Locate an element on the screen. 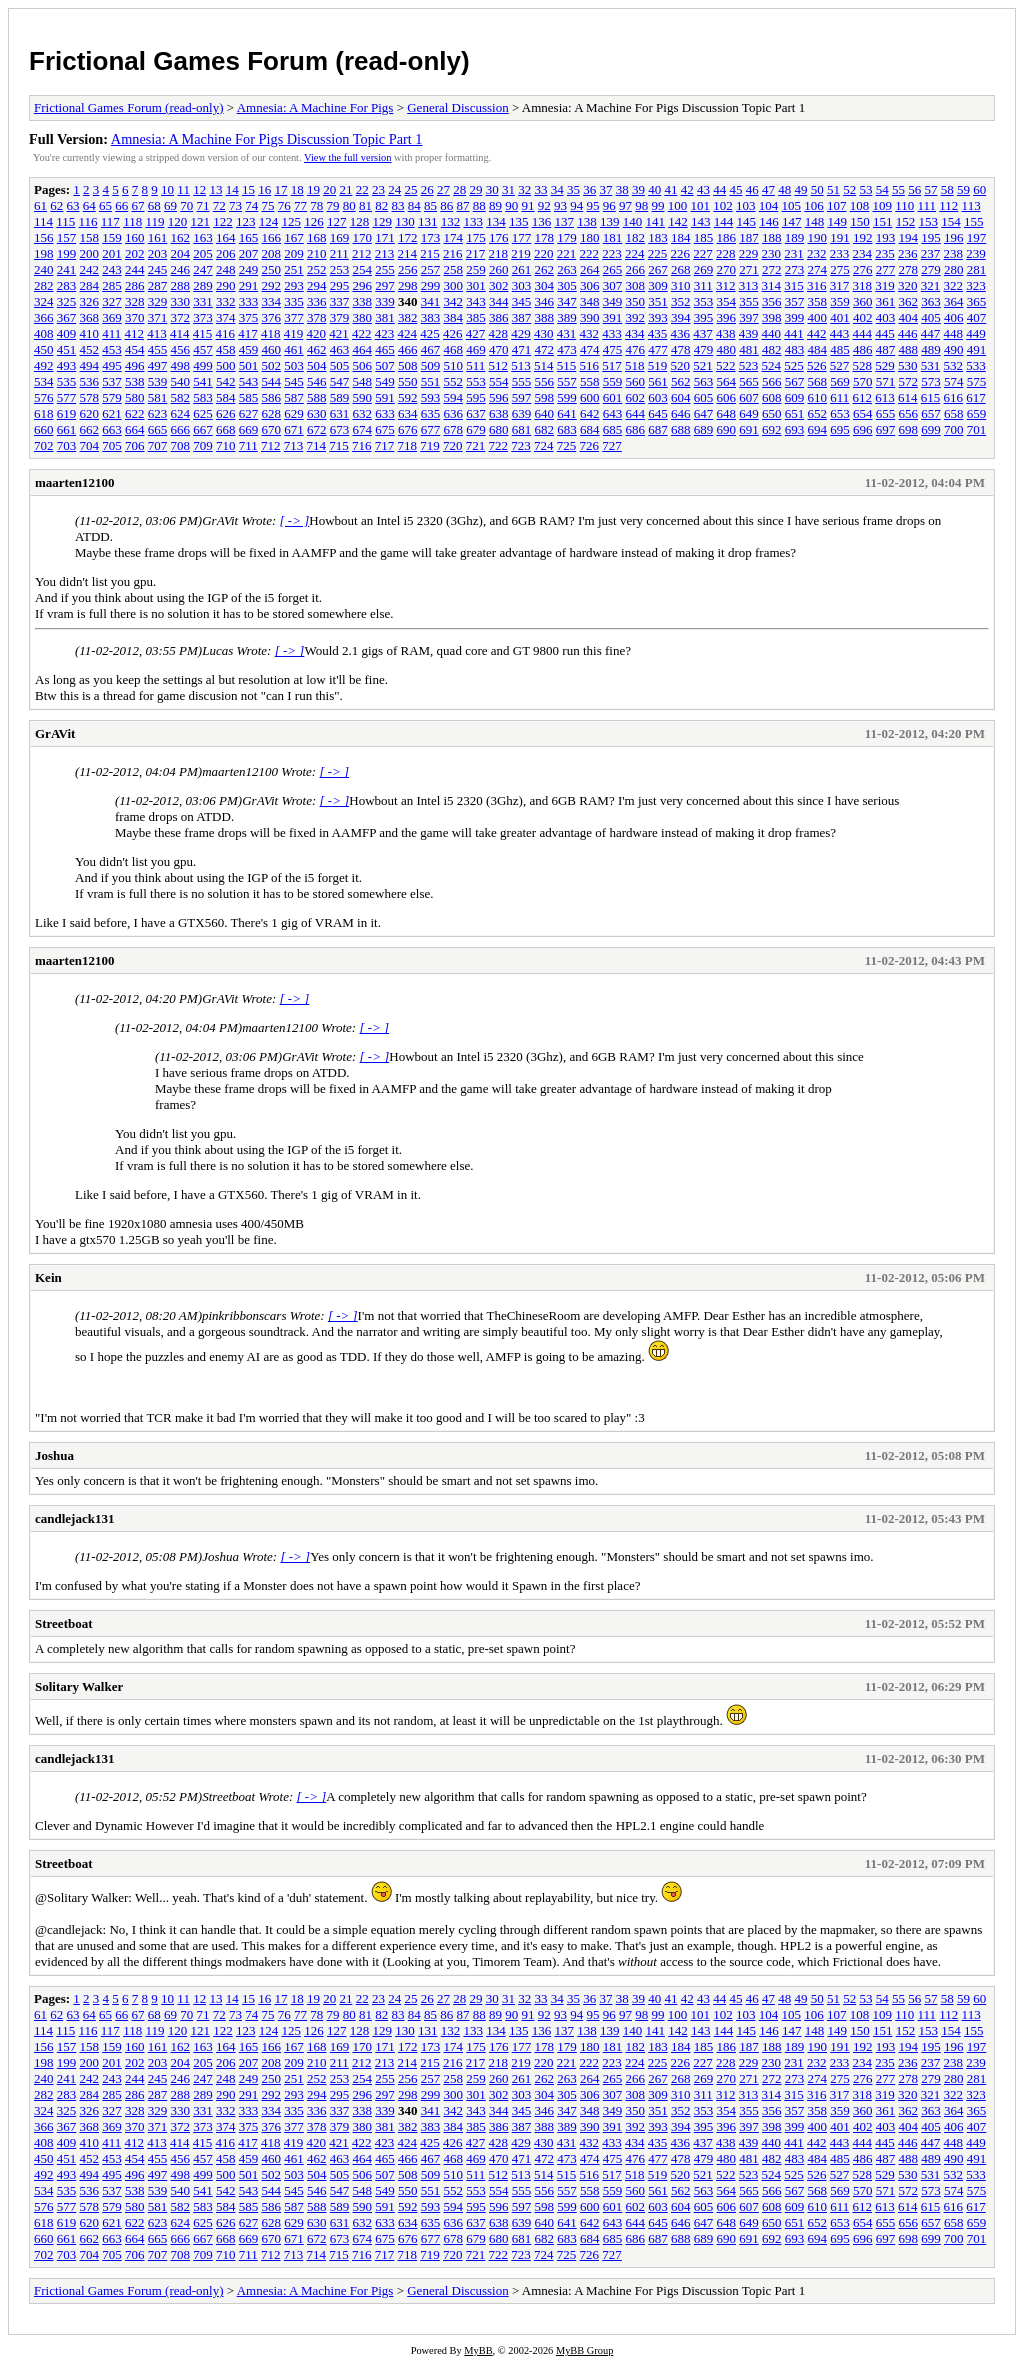 The height and width of the screenshot is (2364, 1024). 555 is located at coordinates (522, 381).